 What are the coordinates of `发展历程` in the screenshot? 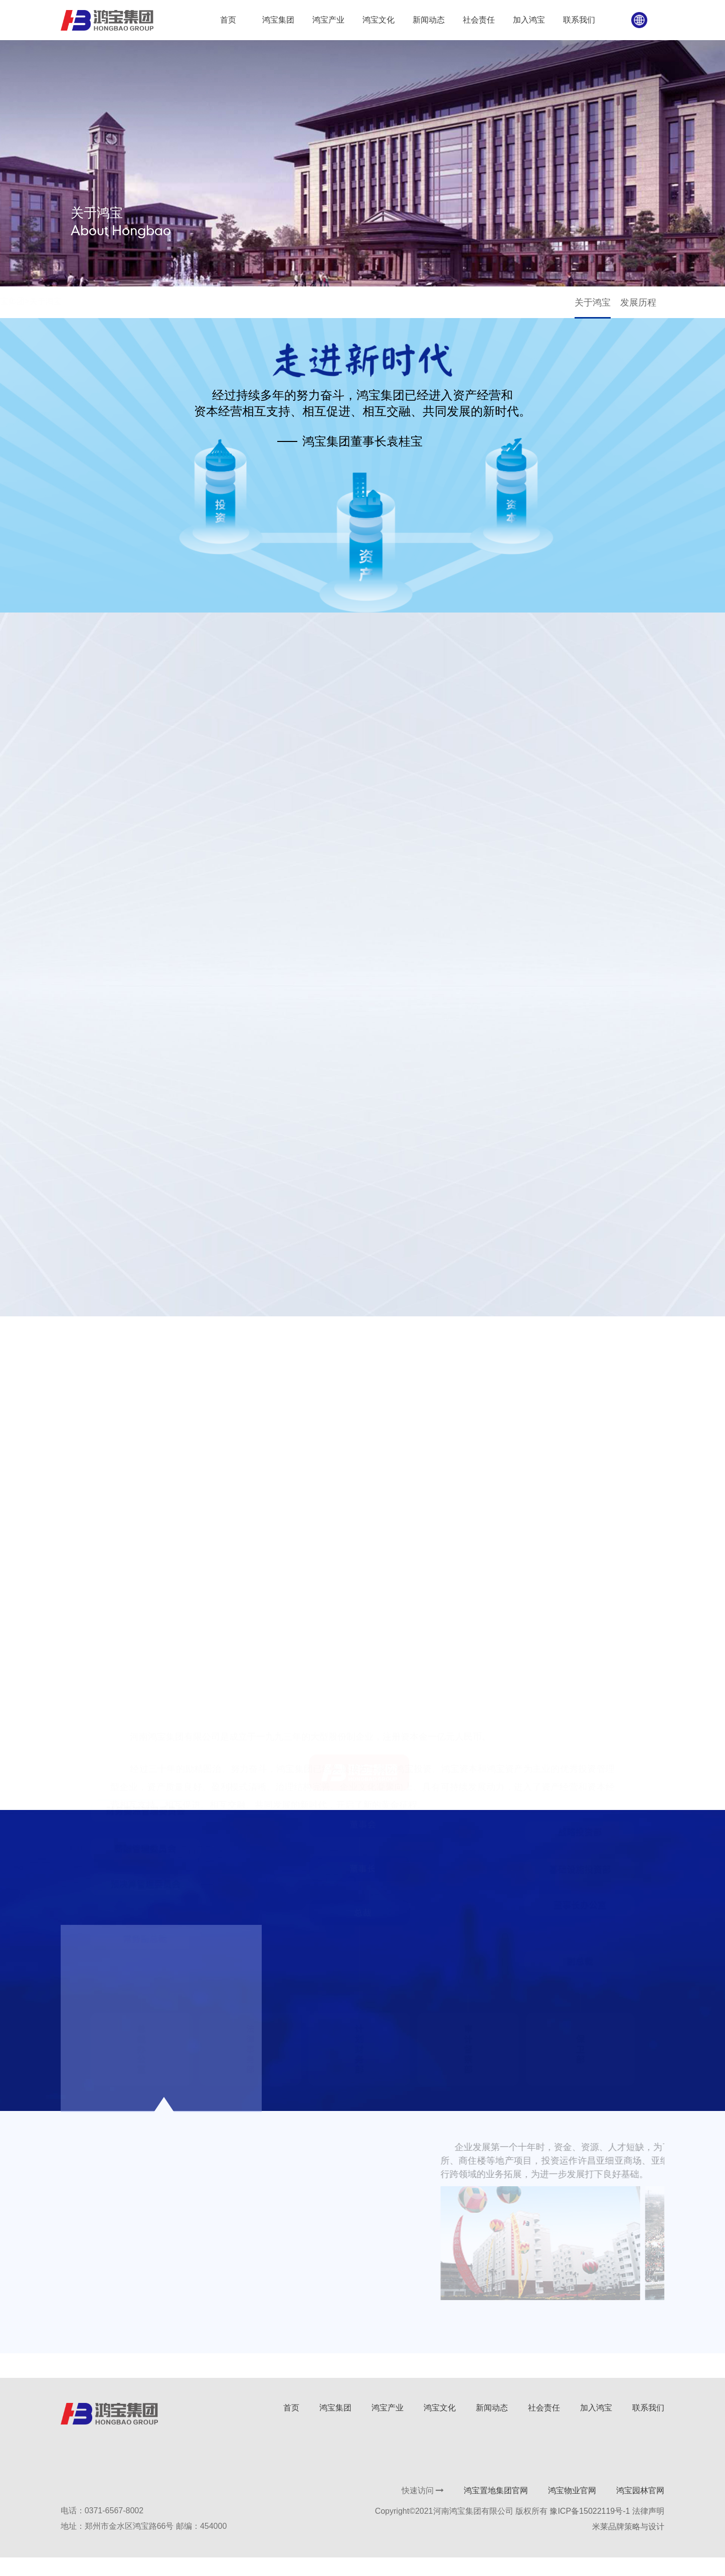 It's located at (645, 307).